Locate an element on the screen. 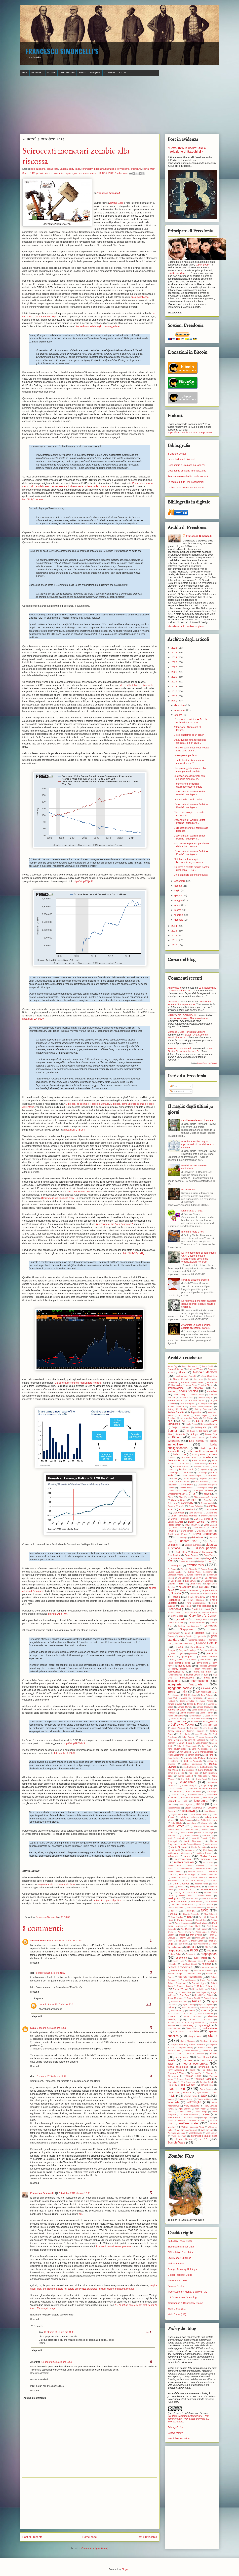 The height and width of the screenshot is (2576, 239). petrolio is located at coordinates (40, 173).